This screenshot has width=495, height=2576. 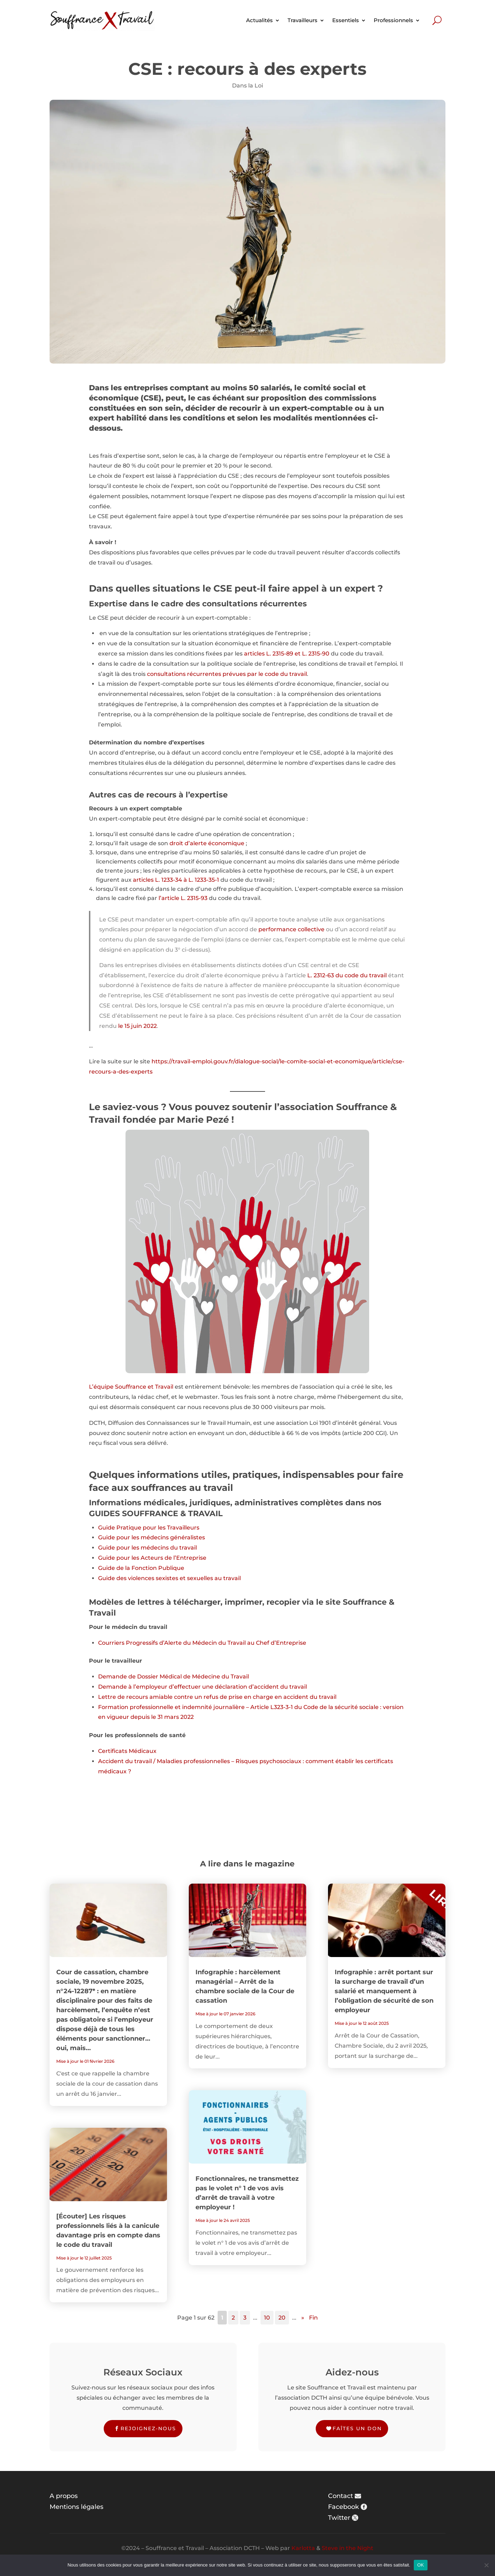 I want to click on Karlotta, so click(x=303, y=2548).